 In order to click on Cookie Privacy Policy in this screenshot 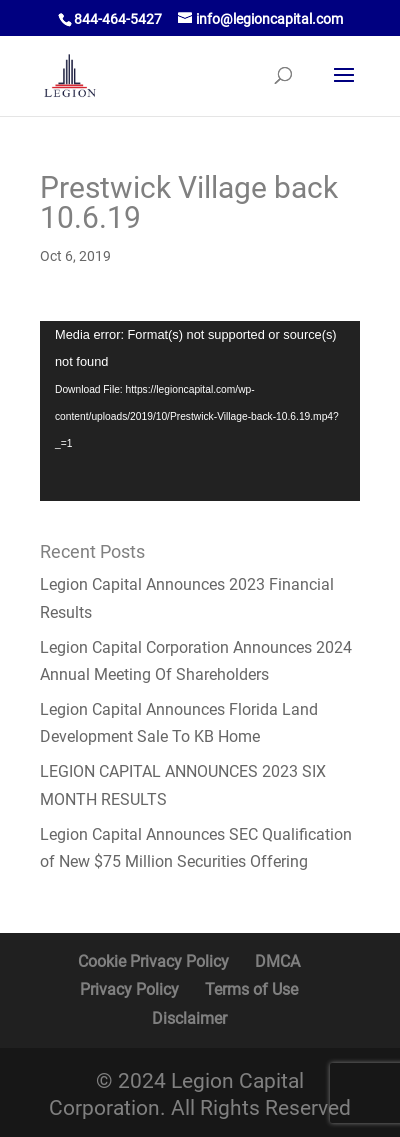, I will do `click(153, 961)`.